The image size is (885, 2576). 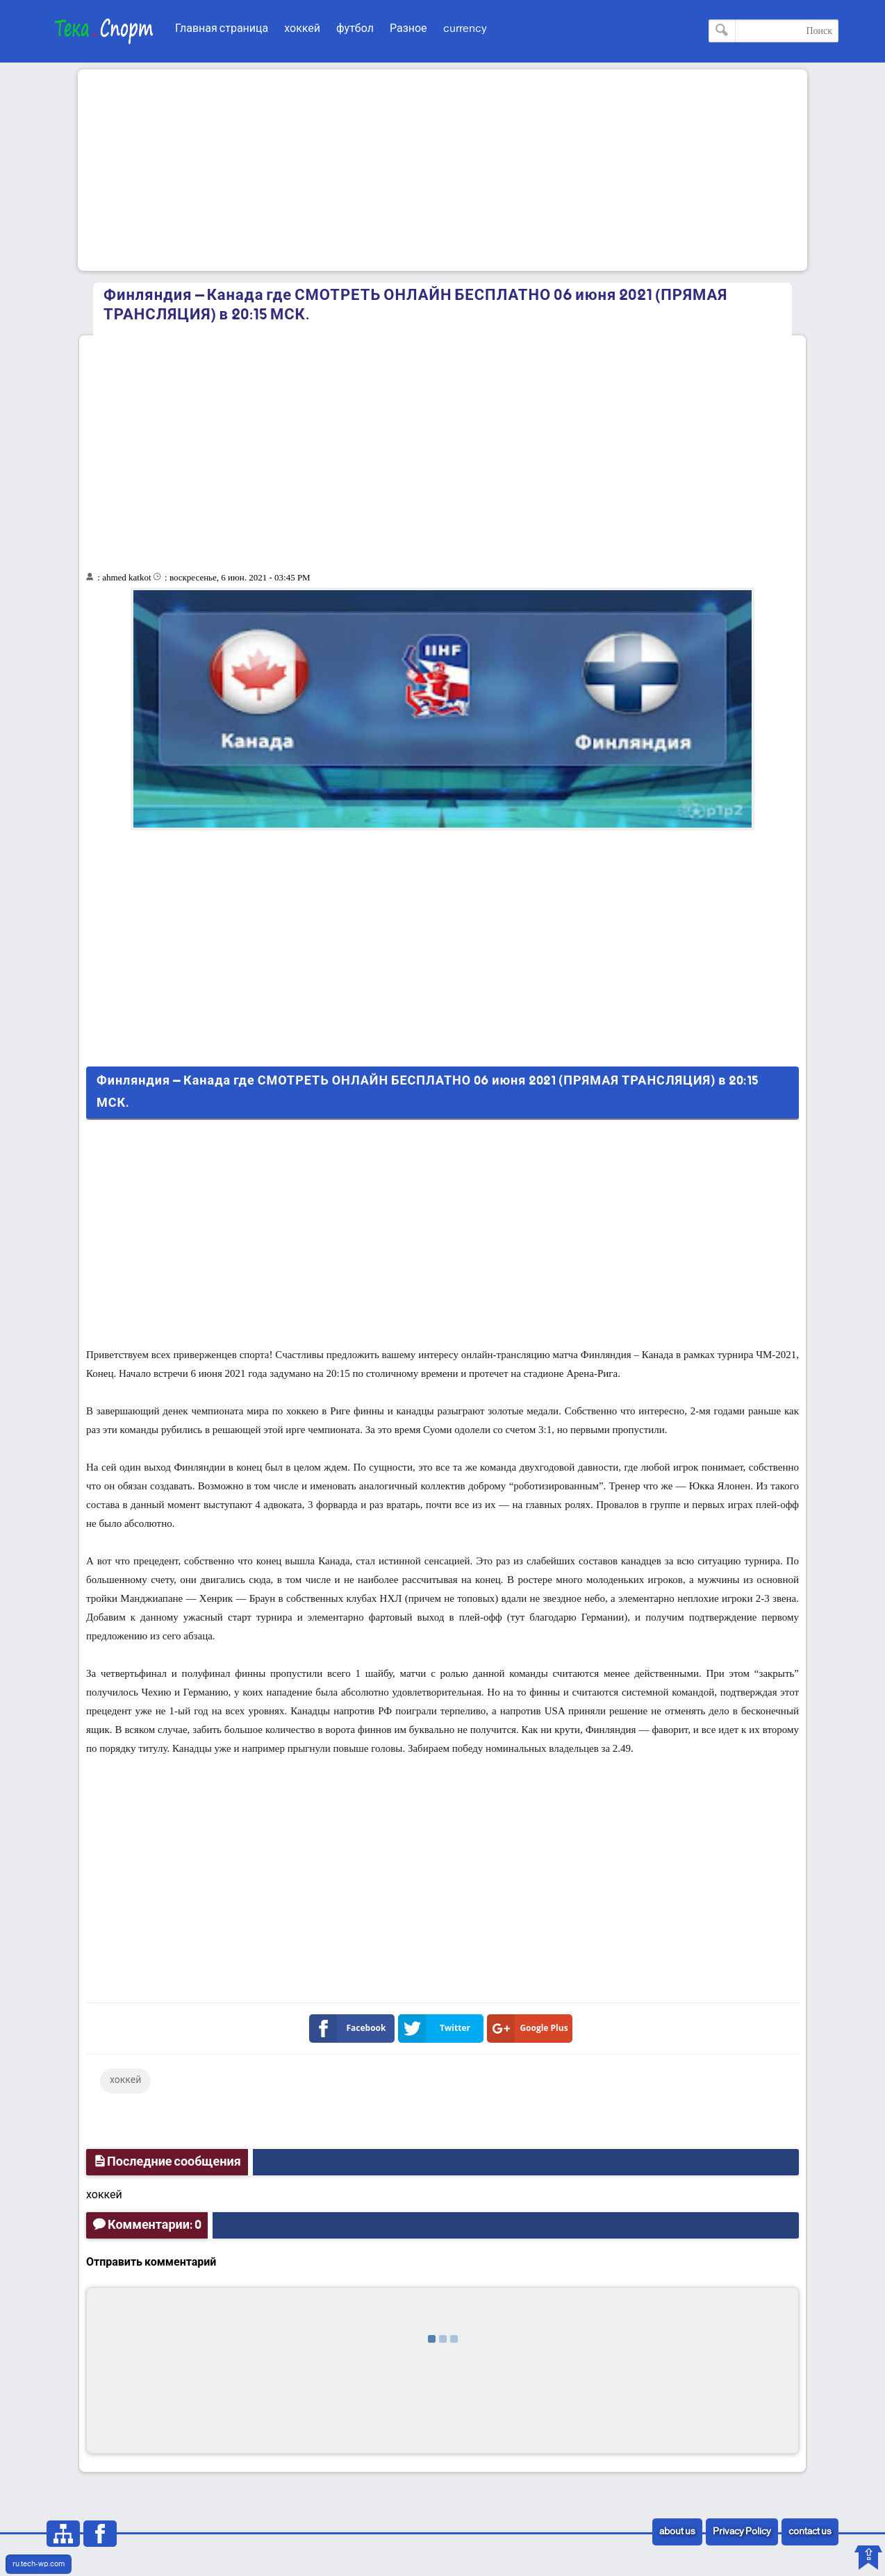 I want to click on [Поиск по этому блогу], so click(x=773, y=30).